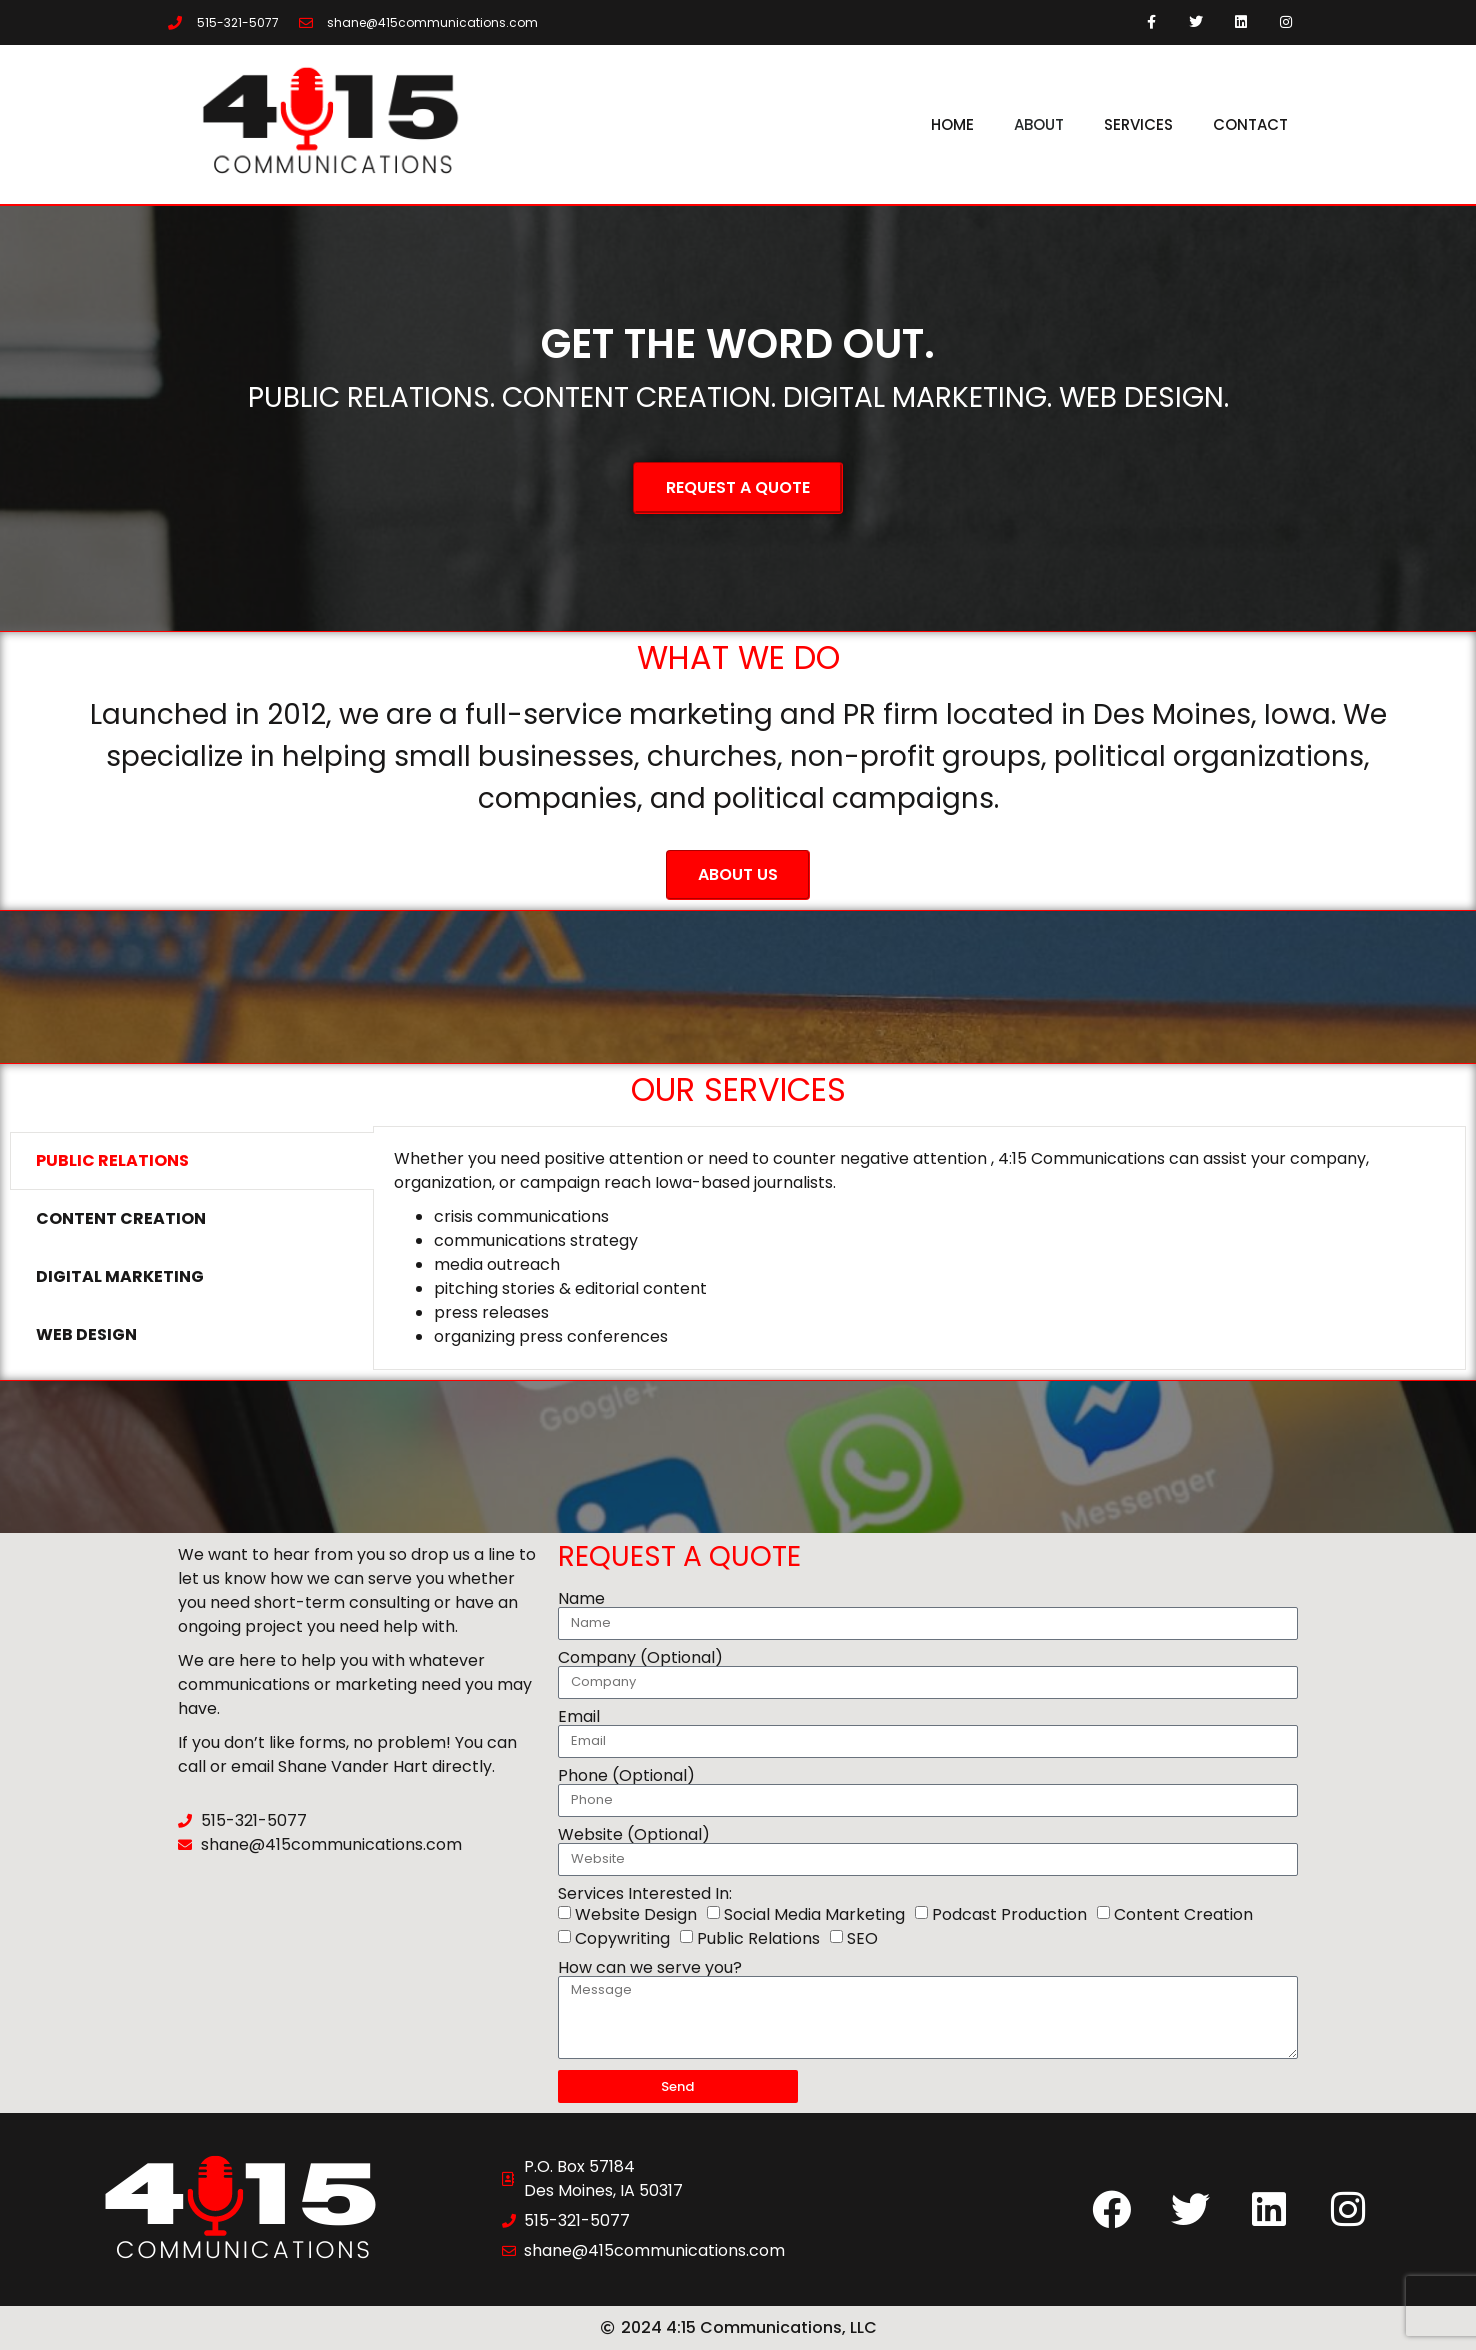  Describe the element at coordinates (120, 1276) in the screenshot. I see `Digital Marketing [tab]` at that location.